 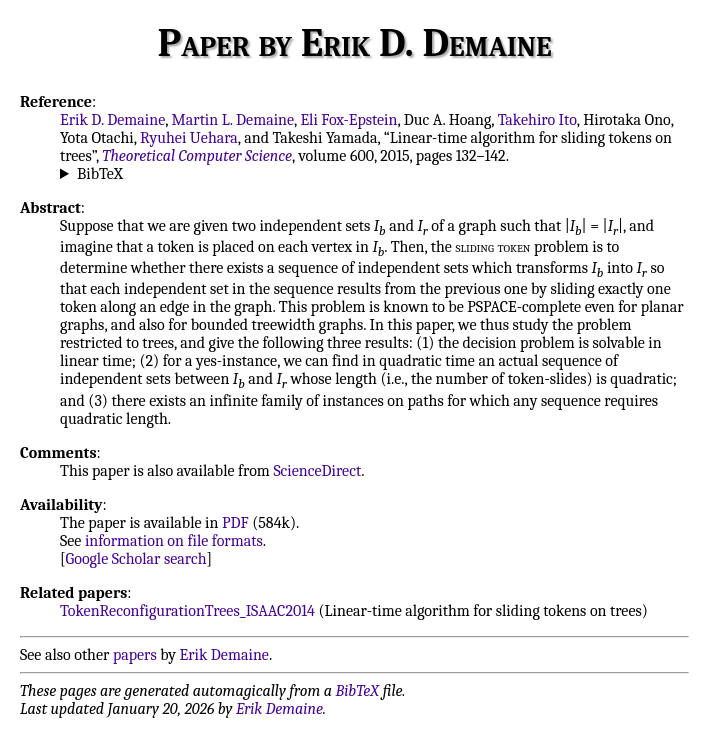 I want to click on Theoretical Computer Science, so click(x=197, y=156).